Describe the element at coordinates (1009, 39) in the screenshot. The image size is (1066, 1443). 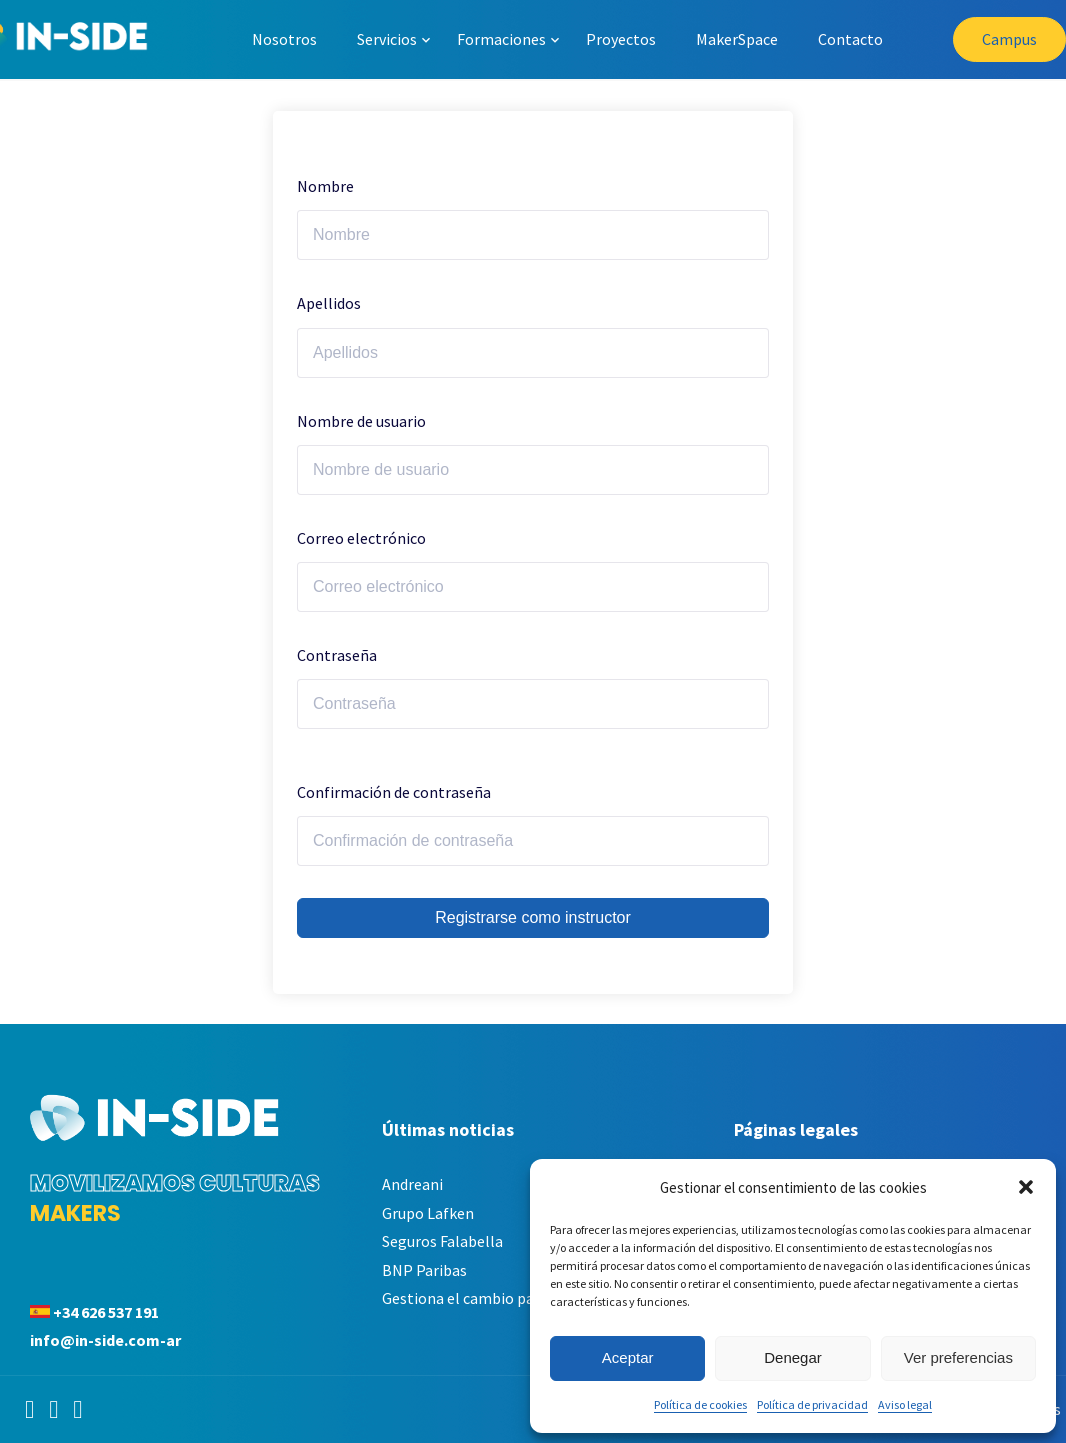
I see `Campus` at that location.